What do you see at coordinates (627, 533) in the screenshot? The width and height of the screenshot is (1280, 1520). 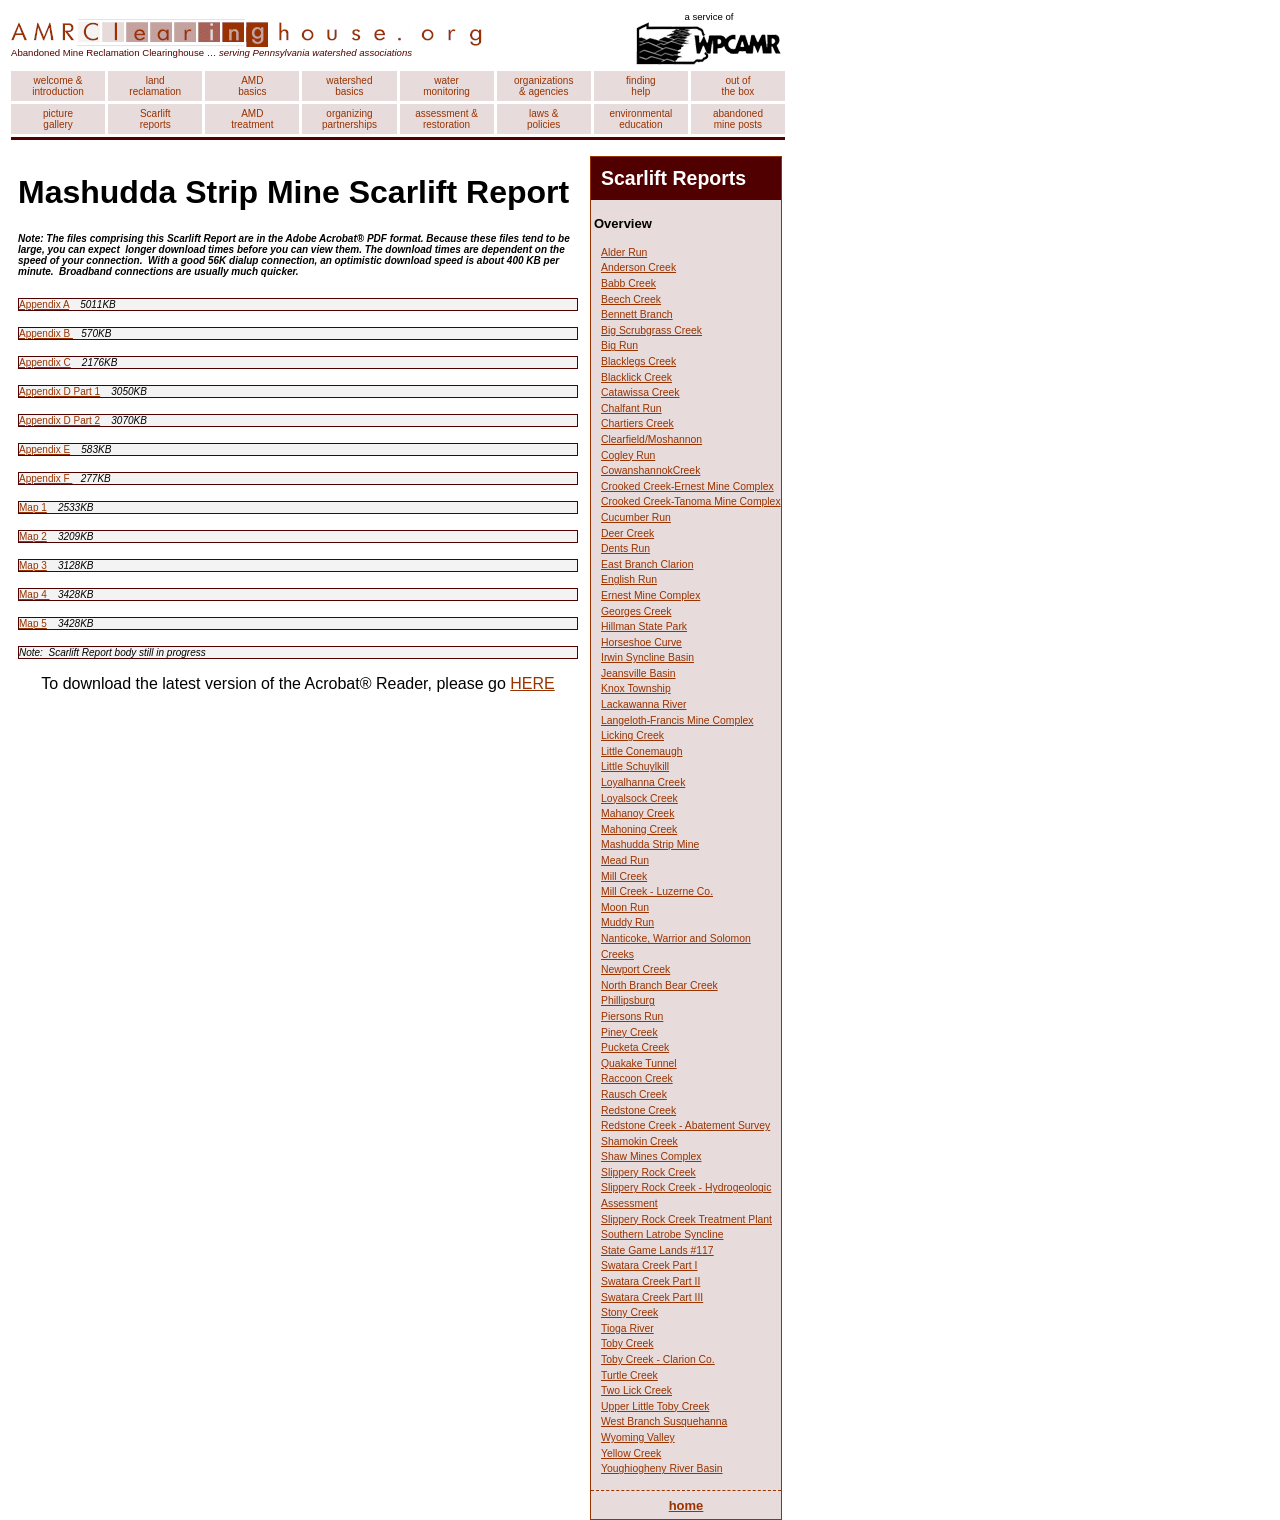 I see `Deer Creek` at bounding box center [627, 533].